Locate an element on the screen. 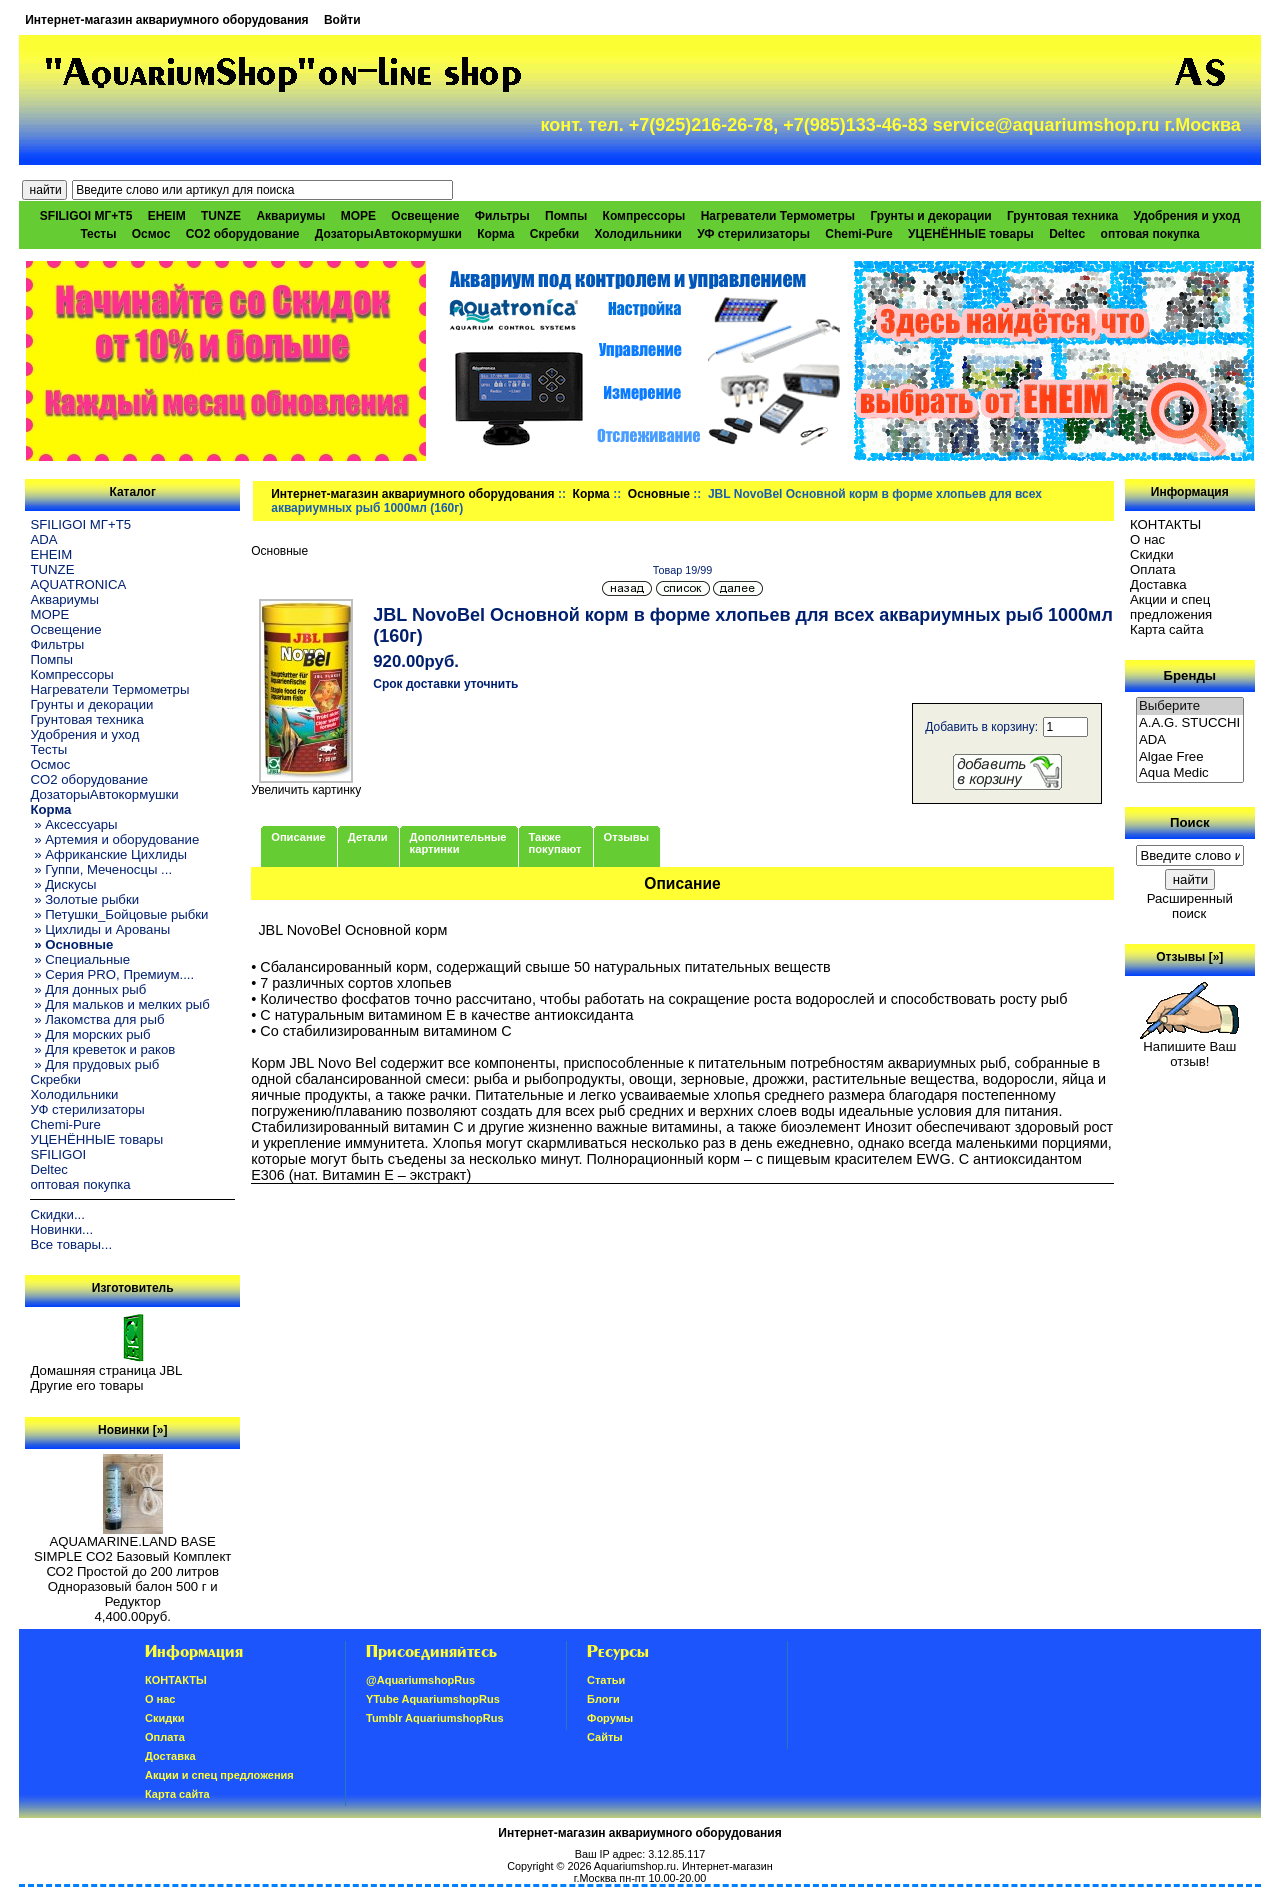  » Аксессуары is located at coordinates (73, 824).